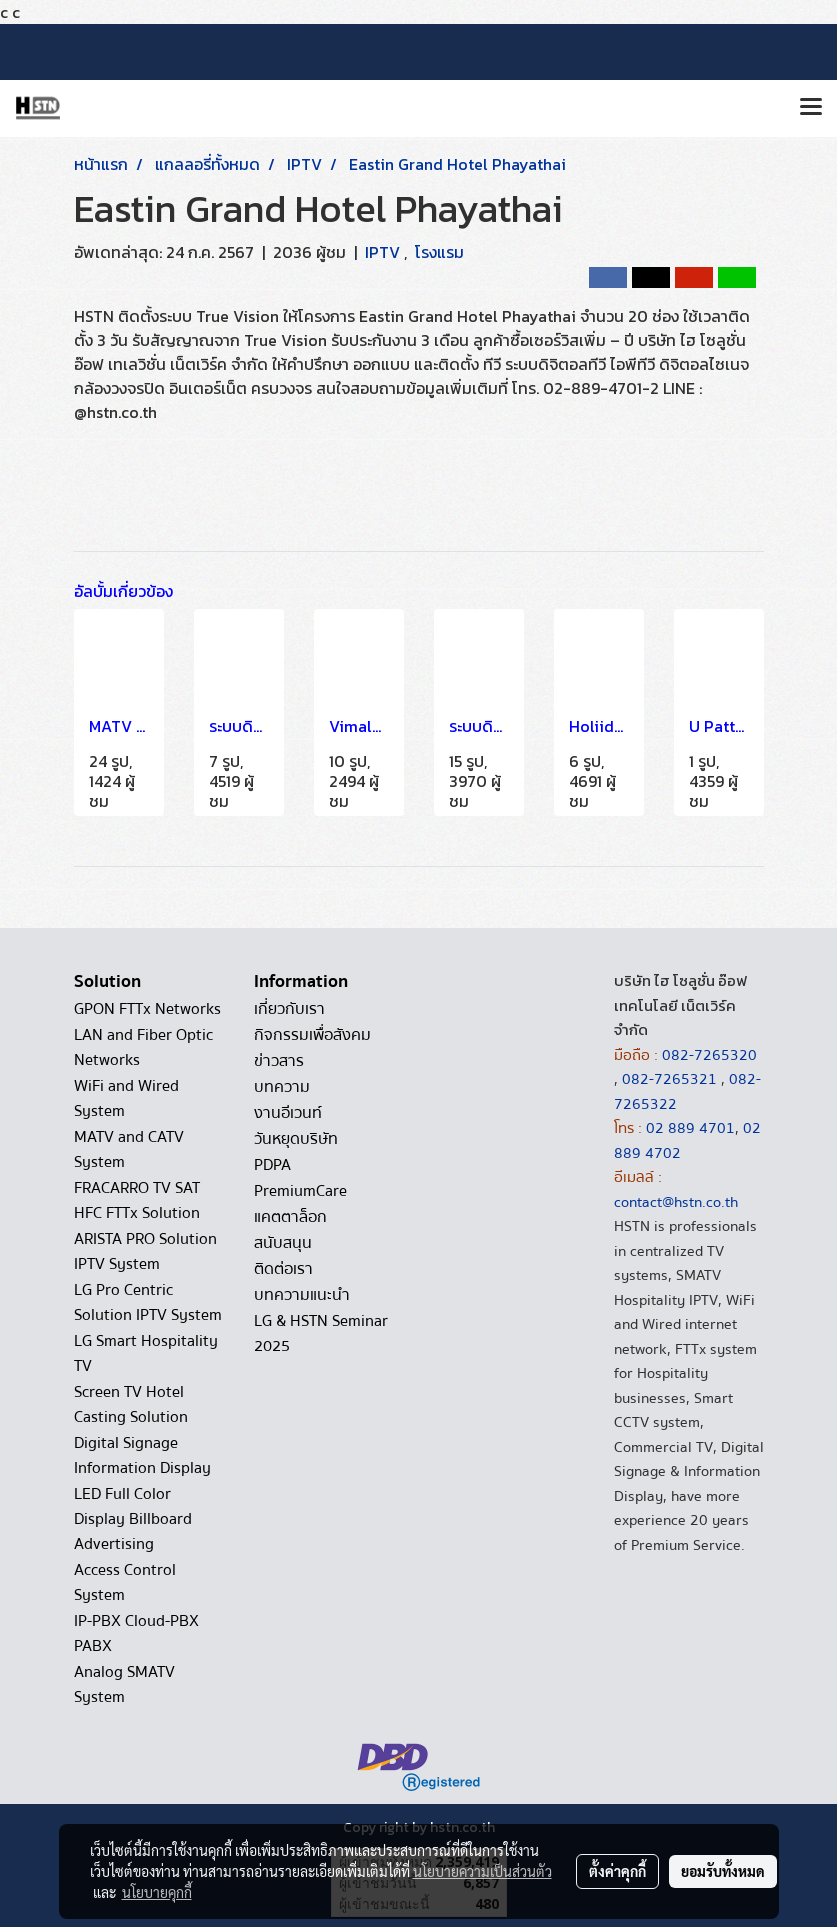  Describe the element at coordinates (669, 1079) in the screenshot. I see `082-7265321` at that location.